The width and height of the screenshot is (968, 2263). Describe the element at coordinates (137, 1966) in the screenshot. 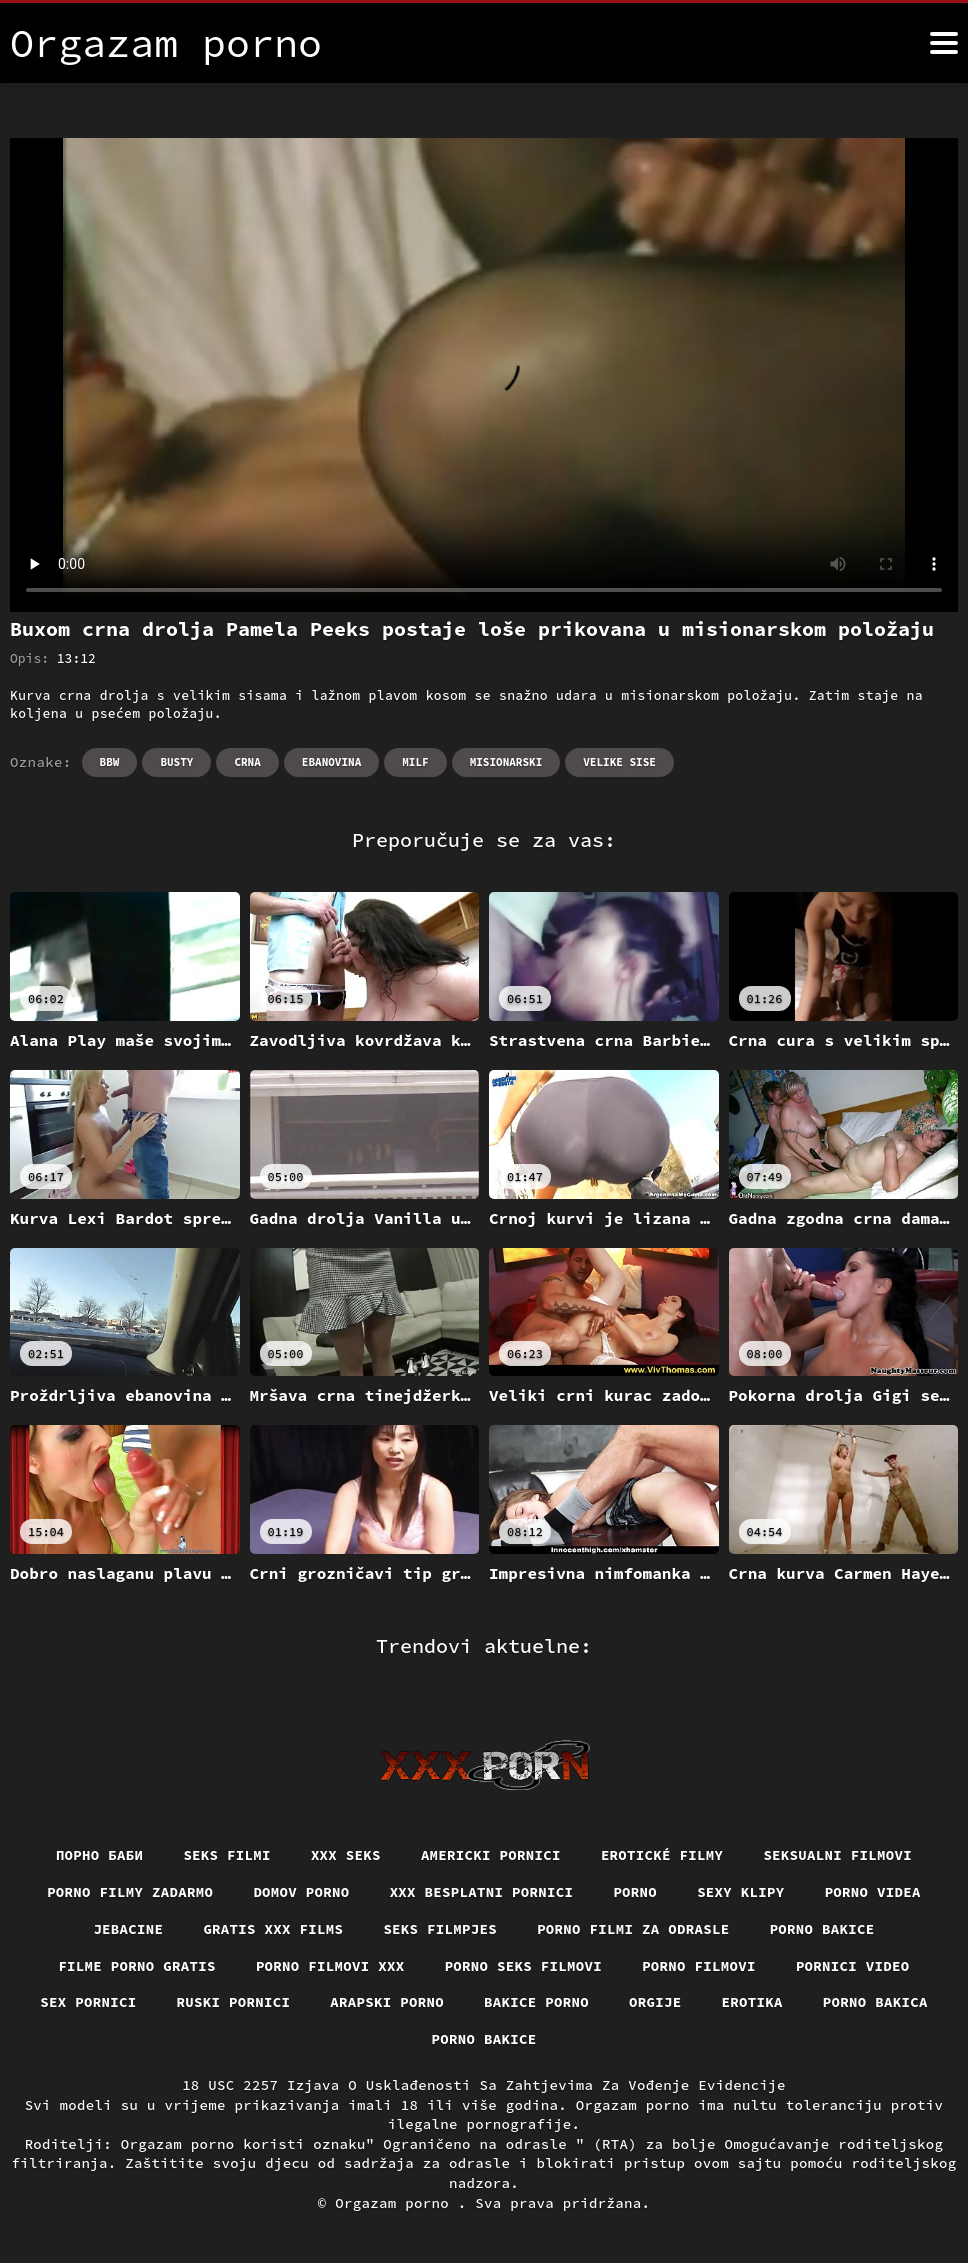

I see `Filme porno gratis` at that location.